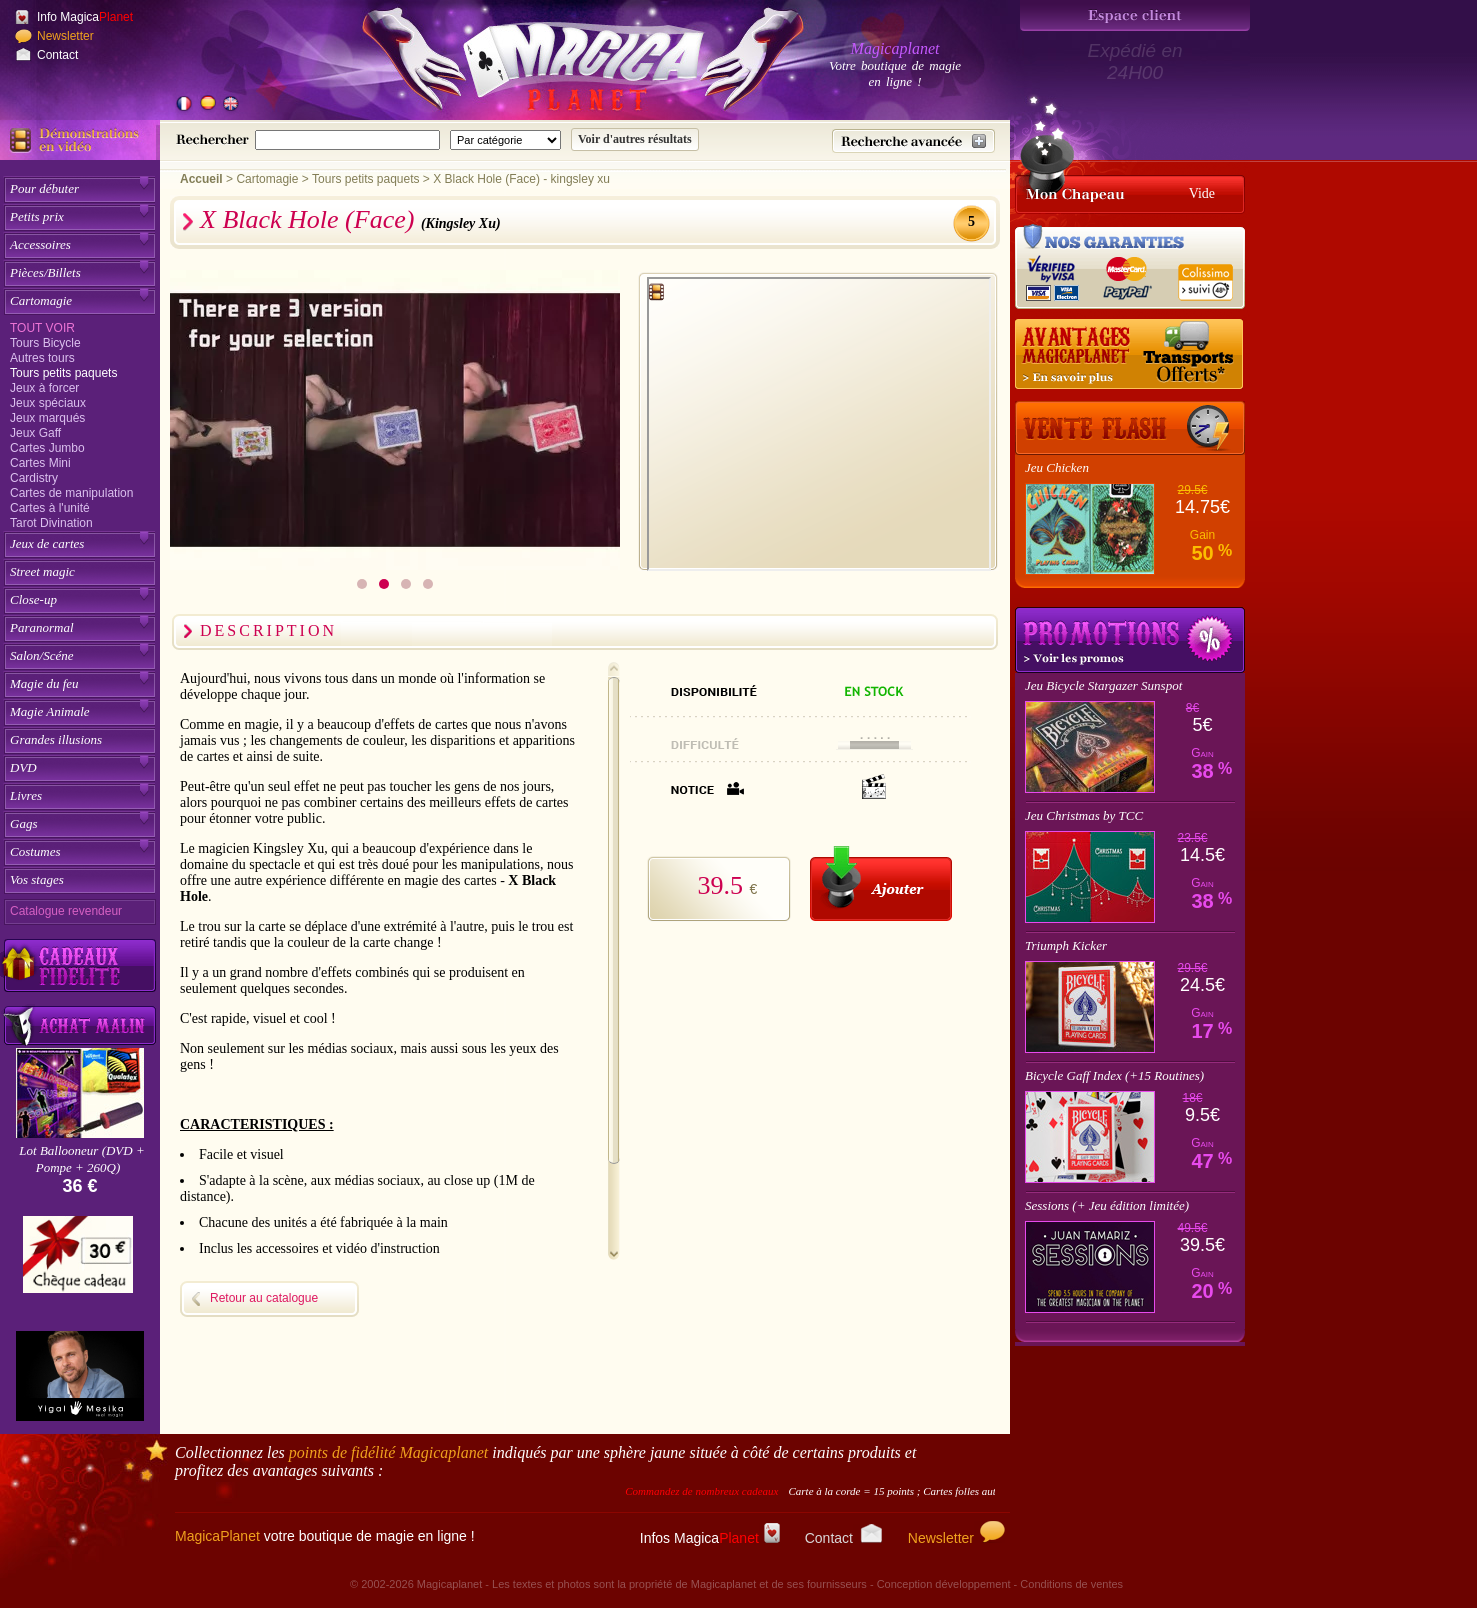 The height and width of the screenshot is (1608, 1477). I want to click on Jeux spéciaux, so click(48, 403).